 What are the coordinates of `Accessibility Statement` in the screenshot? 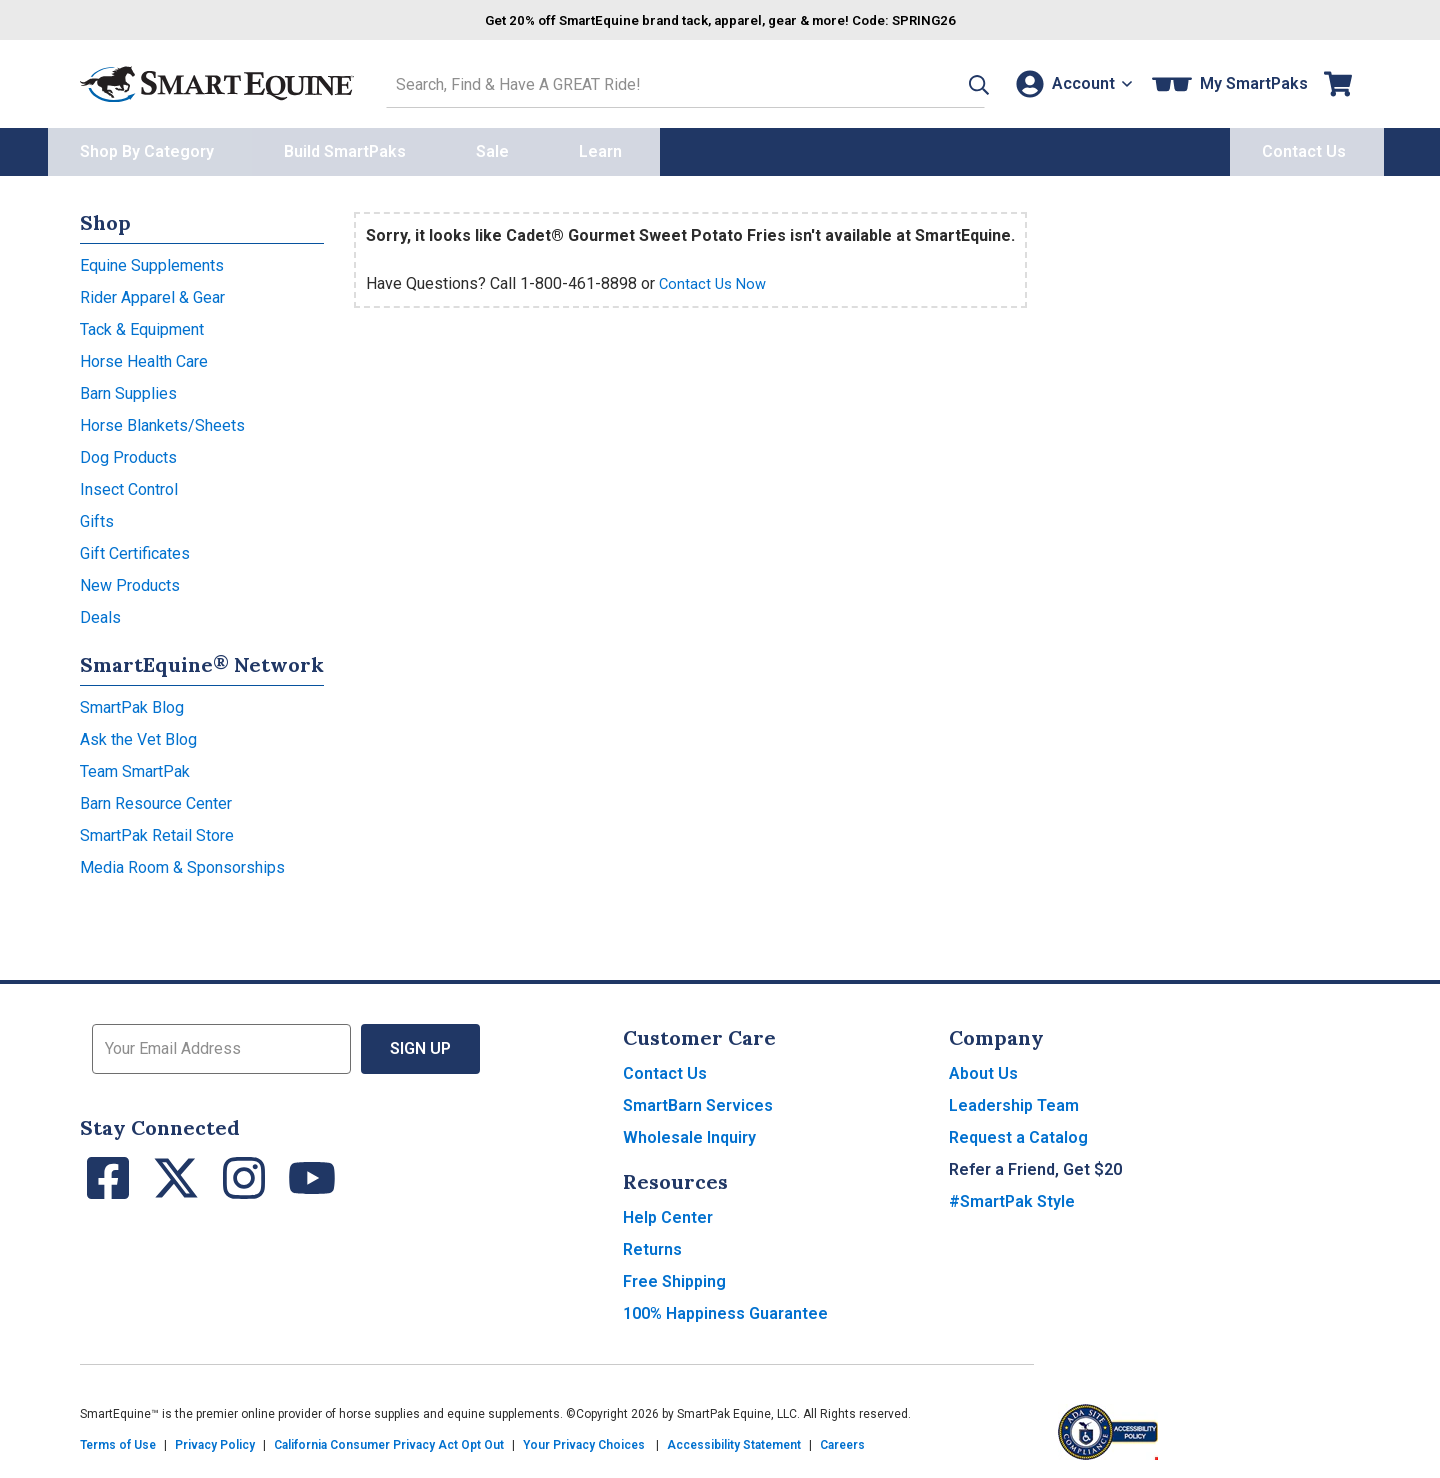 It's located at (734, 1440).